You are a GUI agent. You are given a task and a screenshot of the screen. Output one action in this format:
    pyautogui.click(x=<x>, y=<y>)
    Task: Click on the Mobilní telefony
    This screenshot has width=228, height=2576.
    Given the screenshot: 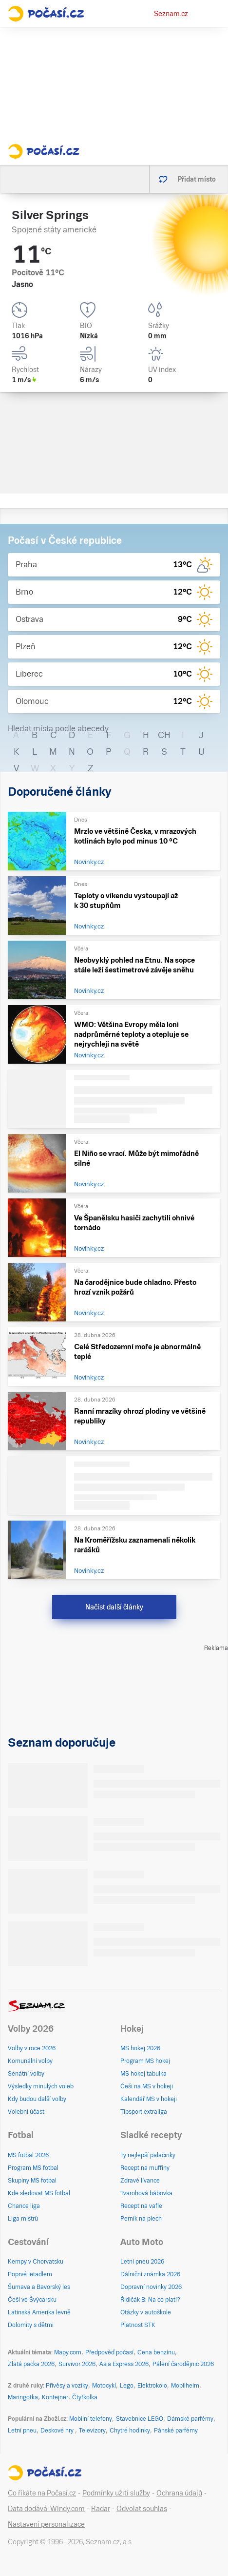 What is the action you would take?
    pyautogui.click(x=90, y=2418)
    